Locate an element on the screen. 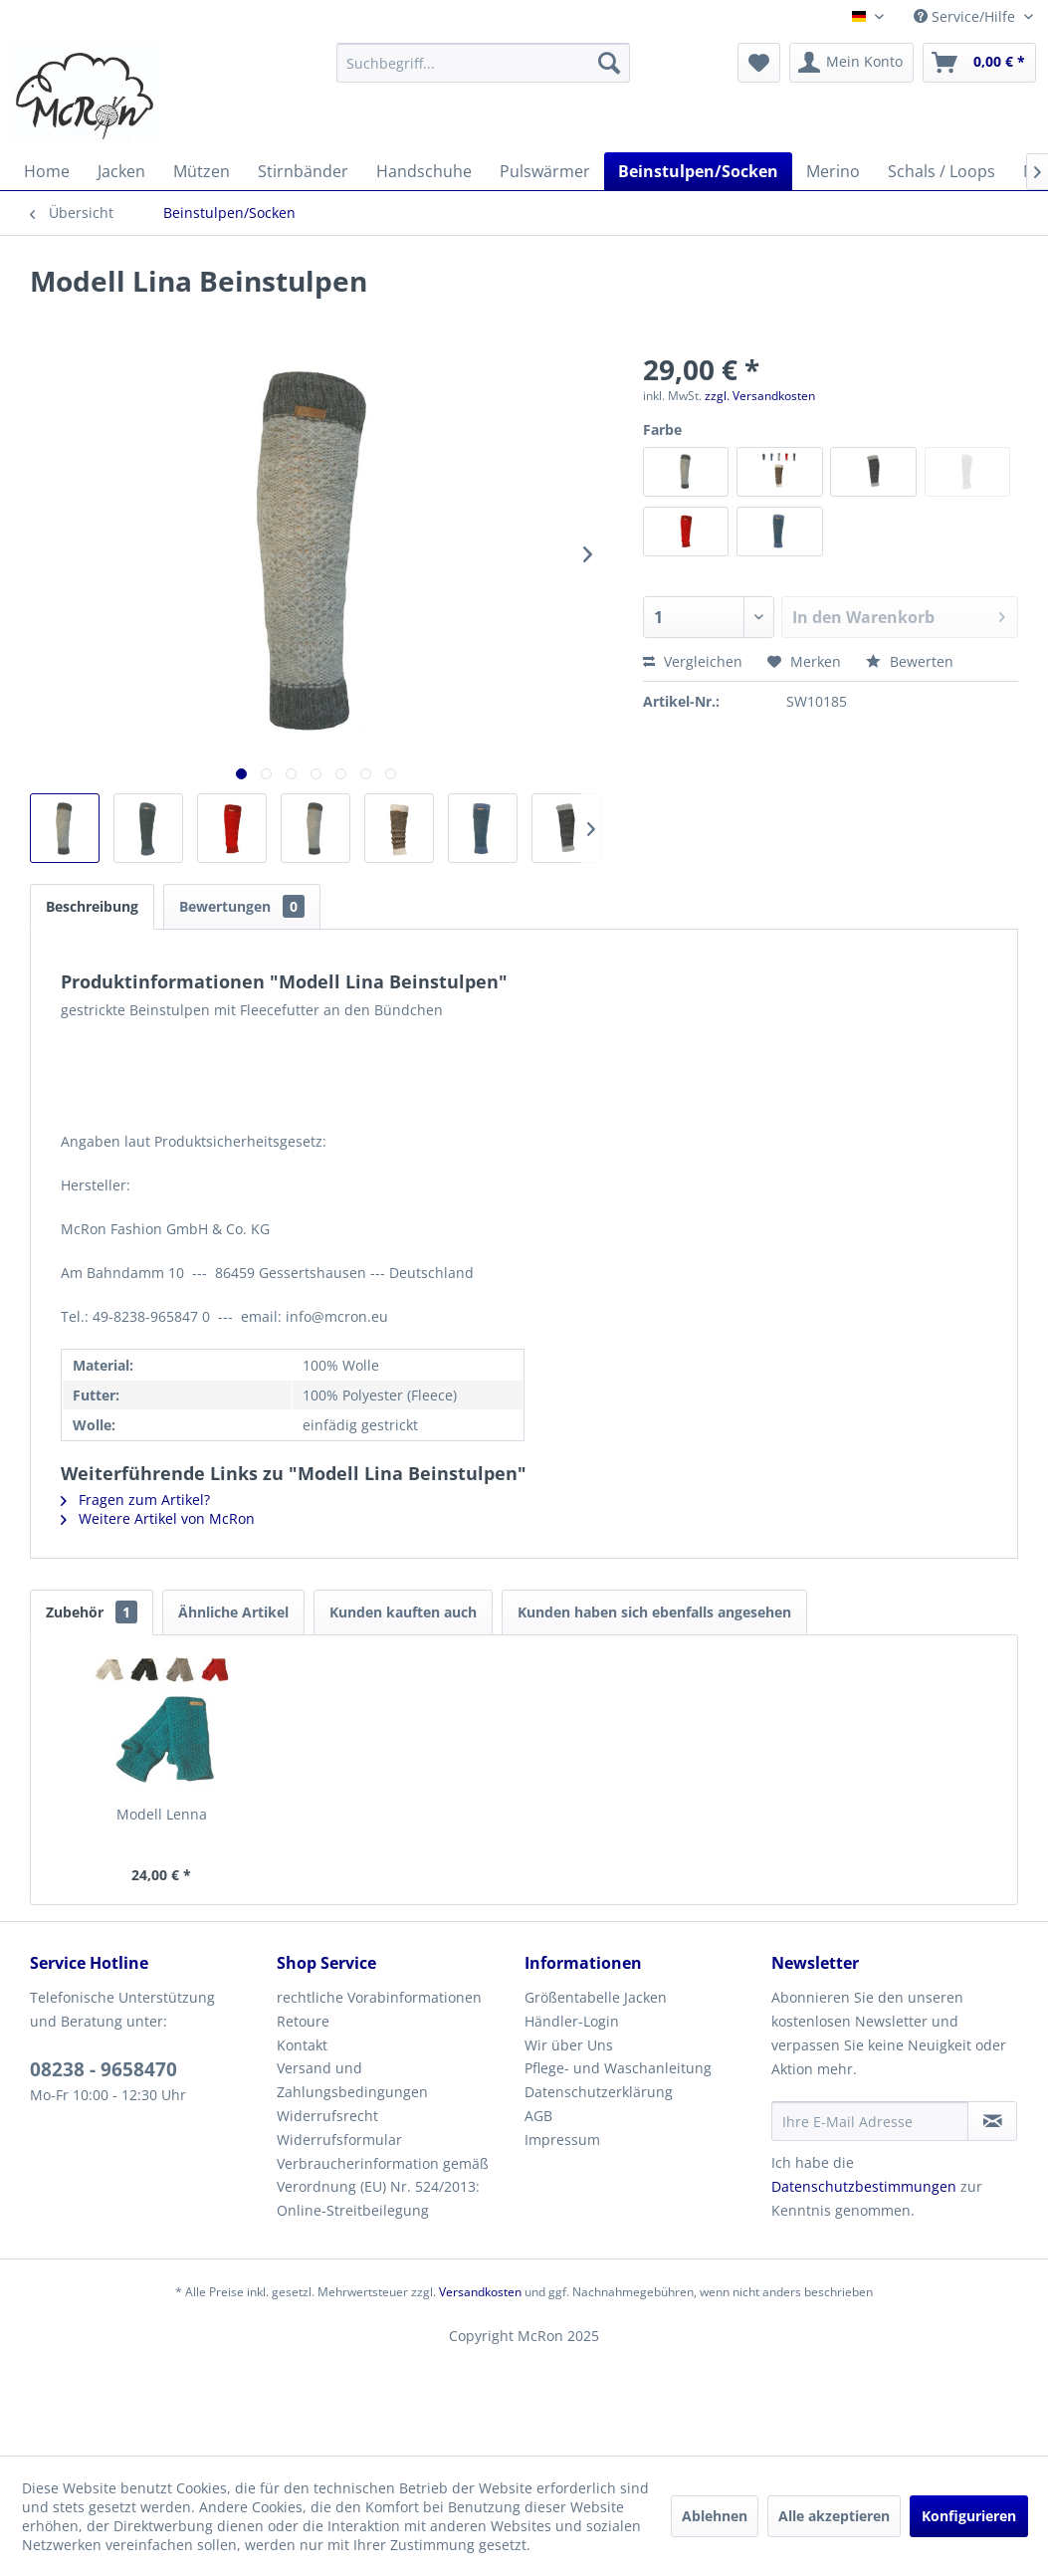  Konfigurieren is located at coordinates (969, 2515).